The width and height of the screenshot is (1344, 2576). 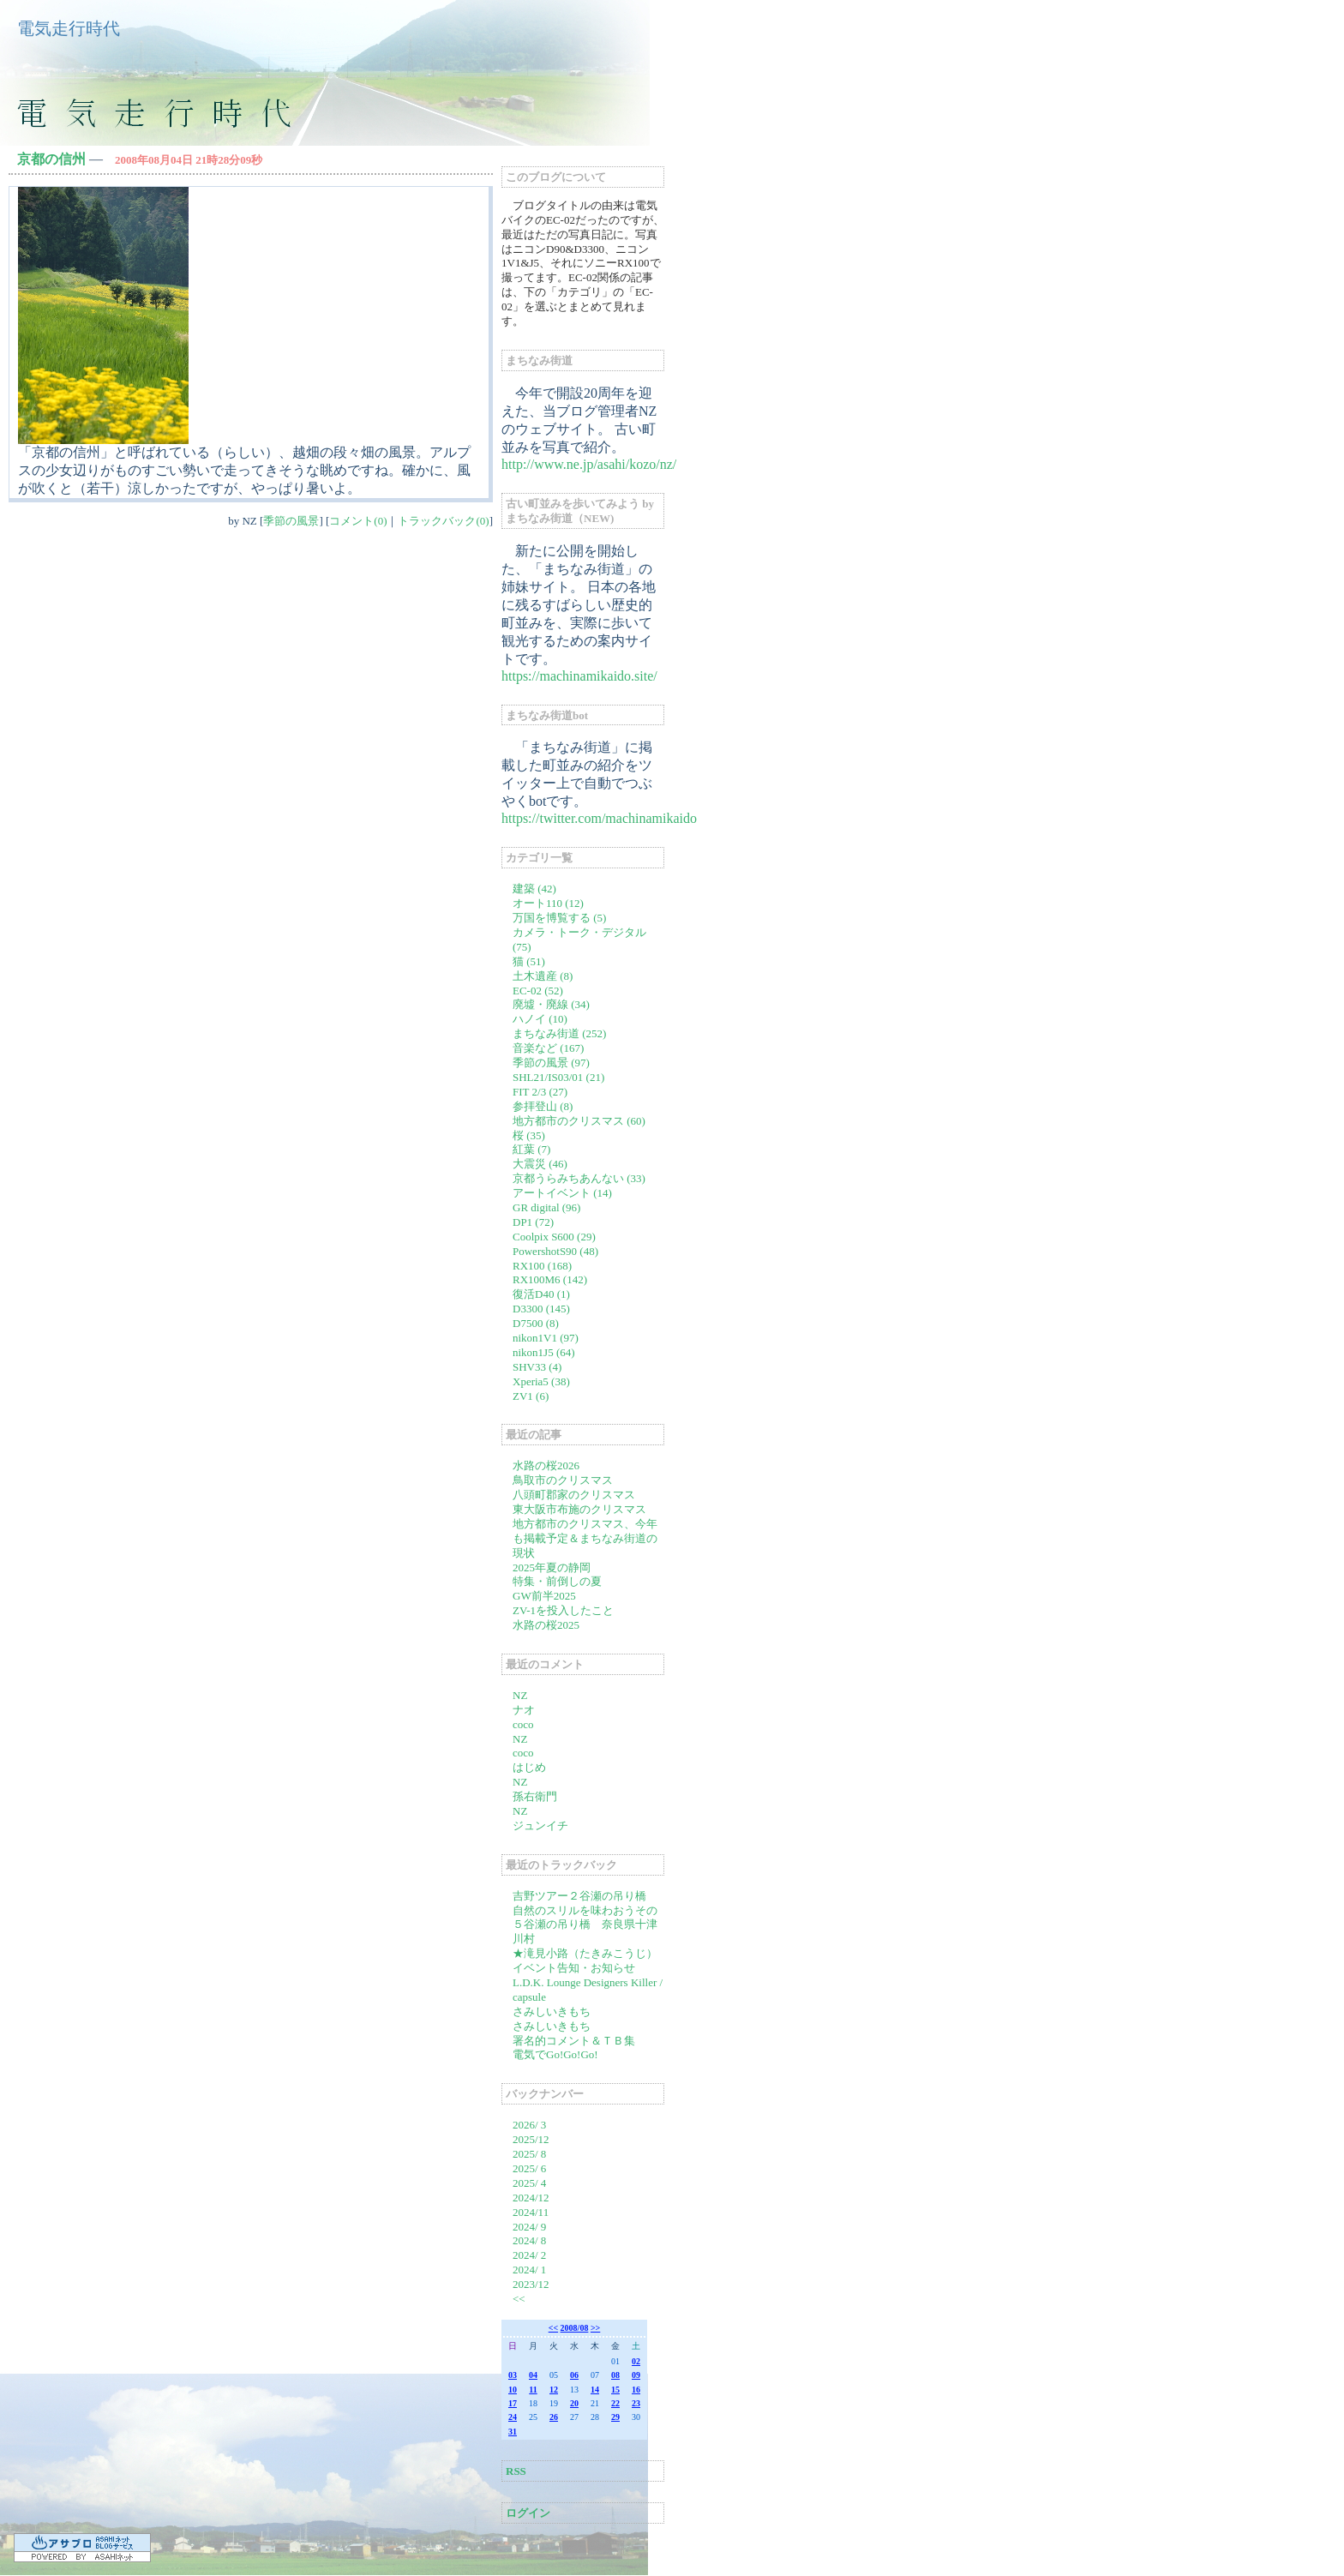 I want to click on 水路の桜2026, so click(x=546, y=1465).